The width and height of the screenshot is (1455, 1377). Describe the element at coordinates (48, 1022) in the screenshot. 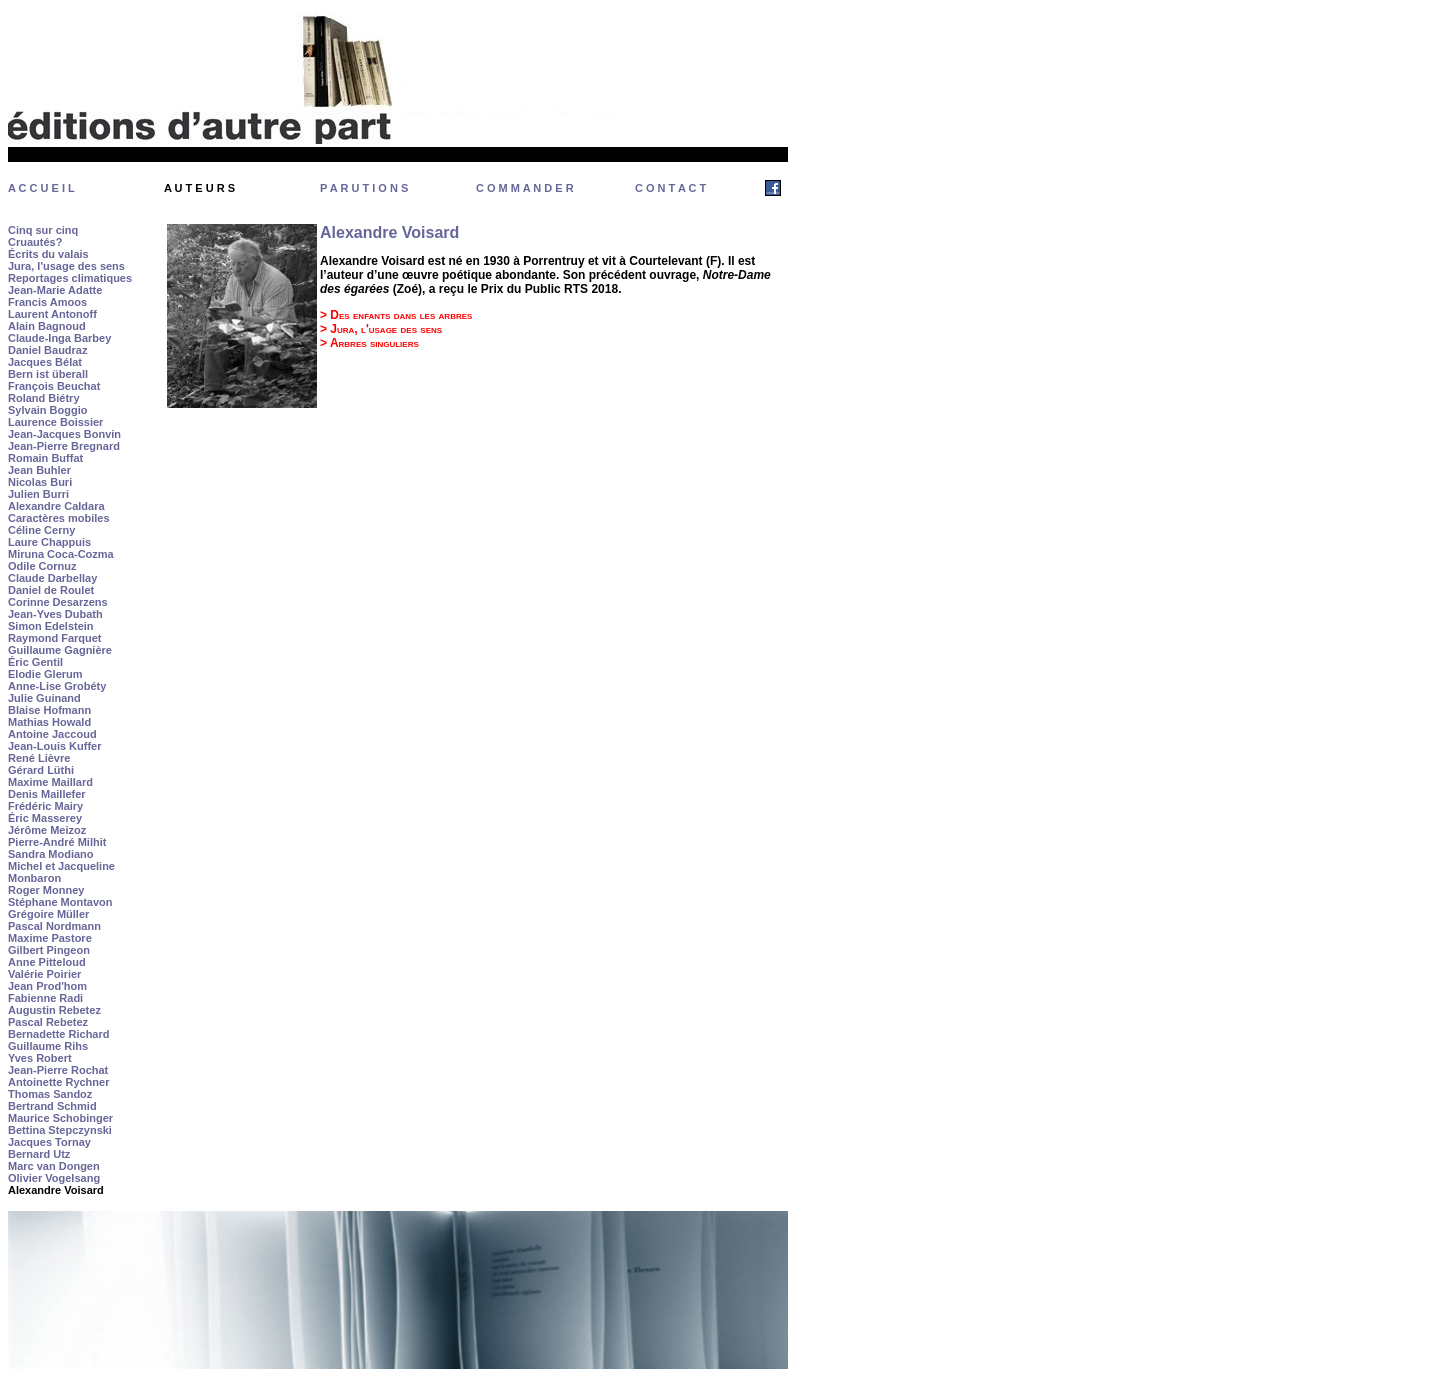

I see `Pascal Rebetez` at that location.